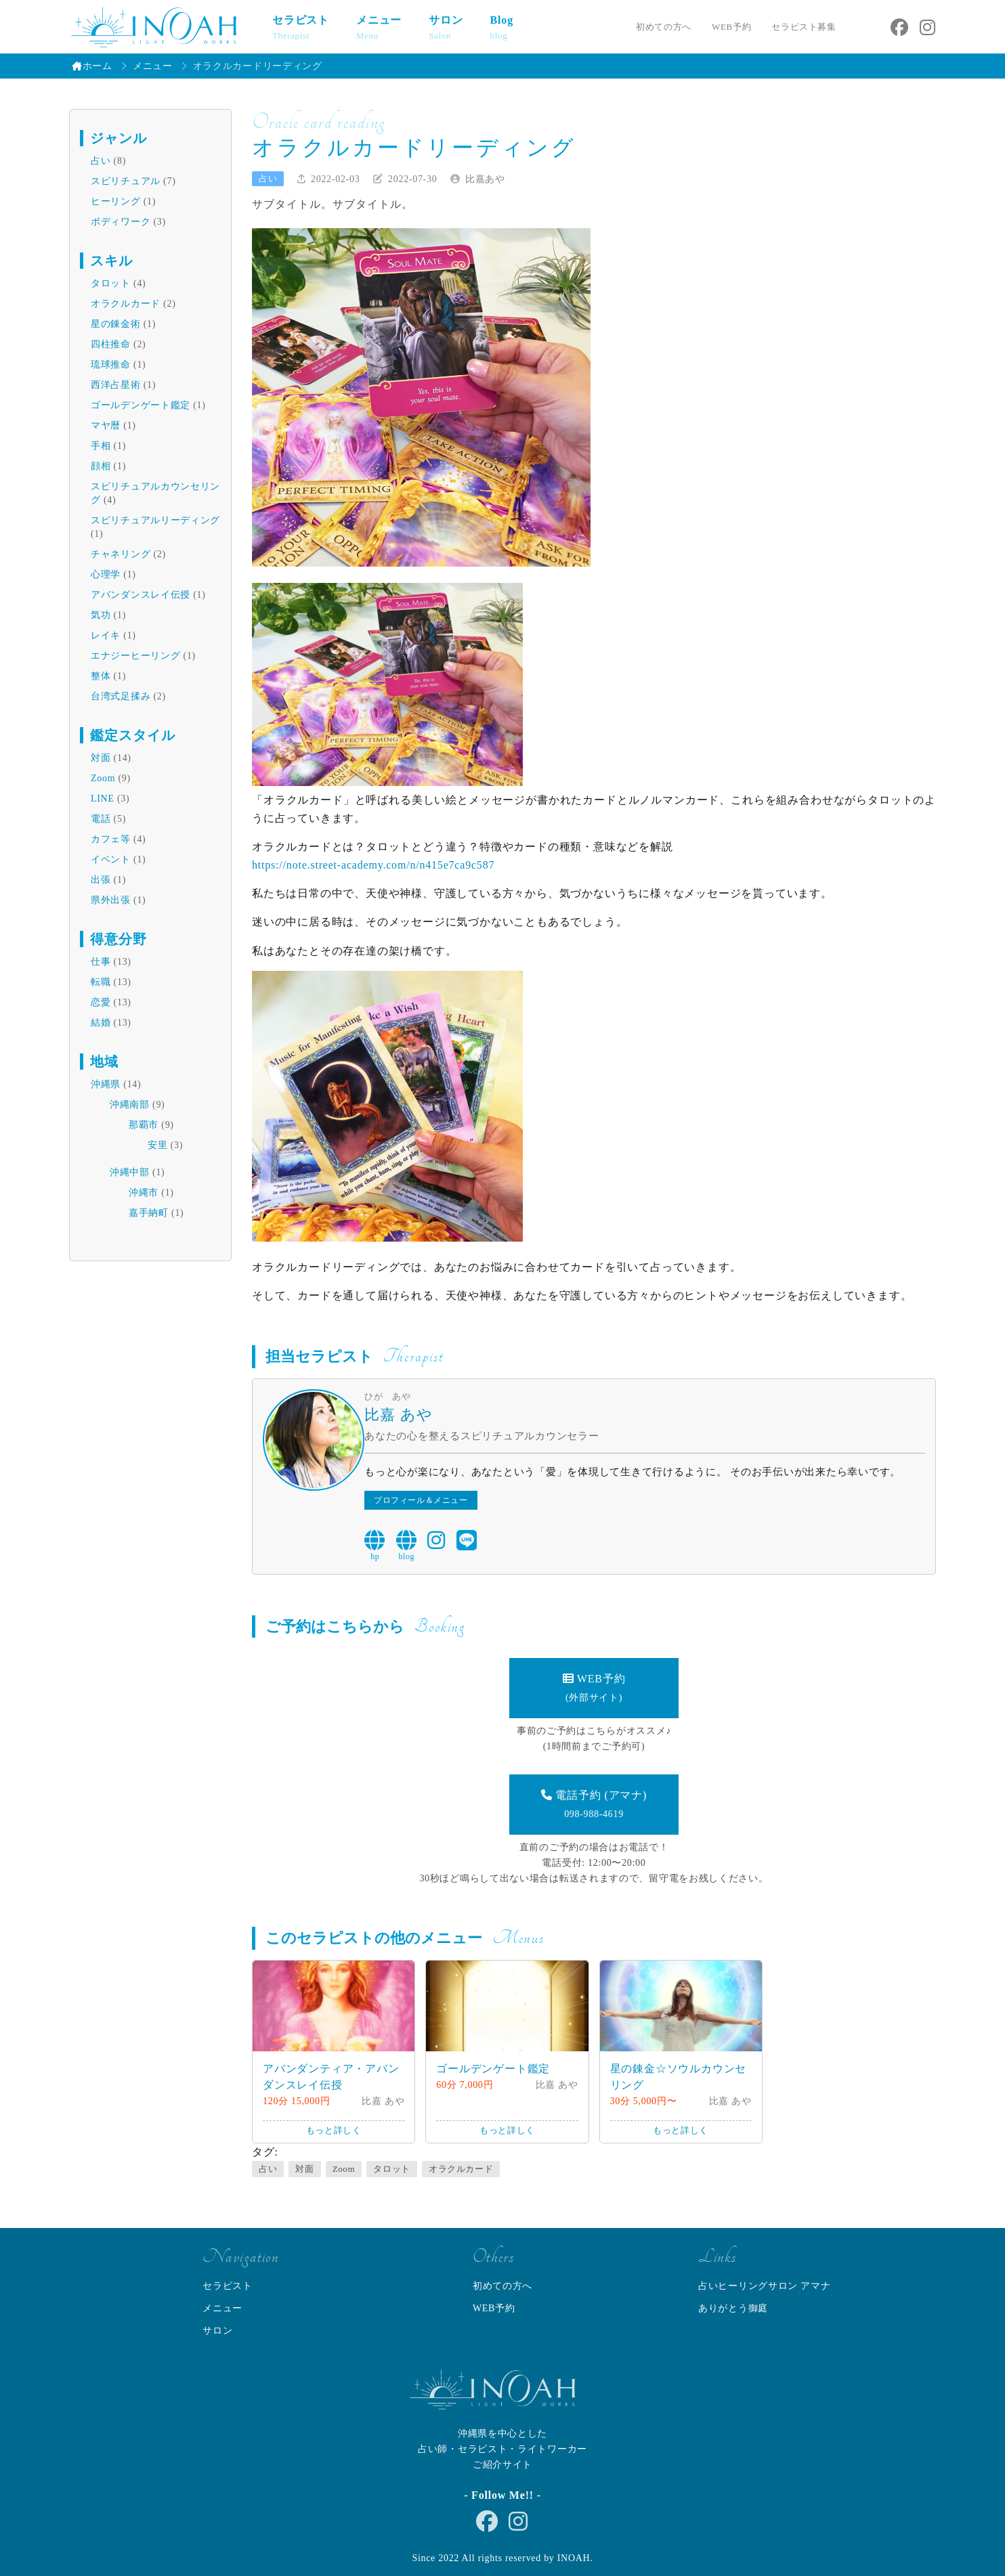 The image size is (1005, 2576). Describe the element at coordinates (111, 344) in the screenshot. I see `四柱推命` at that location.